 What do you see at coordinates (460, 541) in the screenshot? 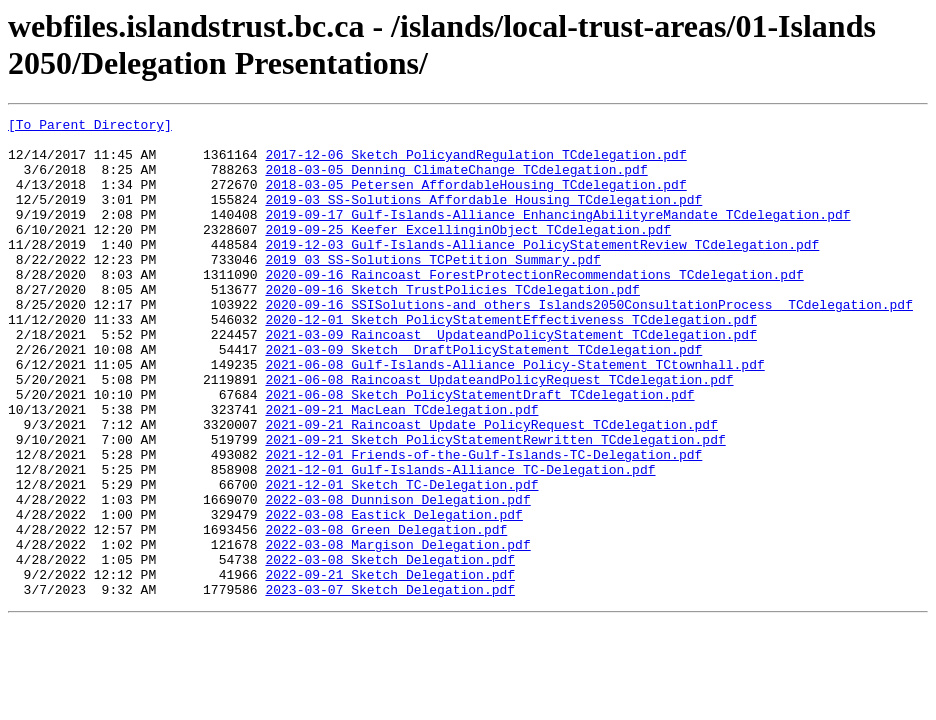
I see `2021-12-01_Gulf-Islands-Alliance_TC-Delegation.pdf` at bounding box center [460, 541].